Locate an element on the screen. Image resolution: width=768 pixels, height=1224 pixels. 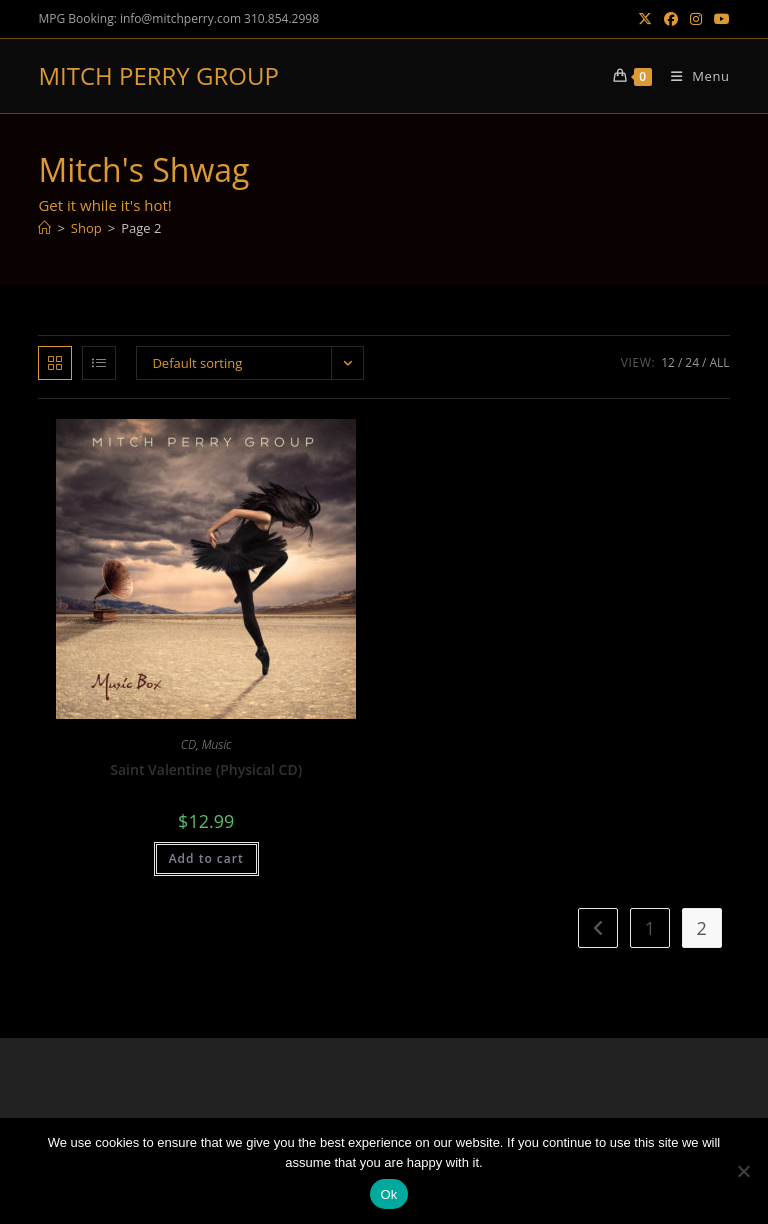
Ok is located at coordinates (388, 1194).